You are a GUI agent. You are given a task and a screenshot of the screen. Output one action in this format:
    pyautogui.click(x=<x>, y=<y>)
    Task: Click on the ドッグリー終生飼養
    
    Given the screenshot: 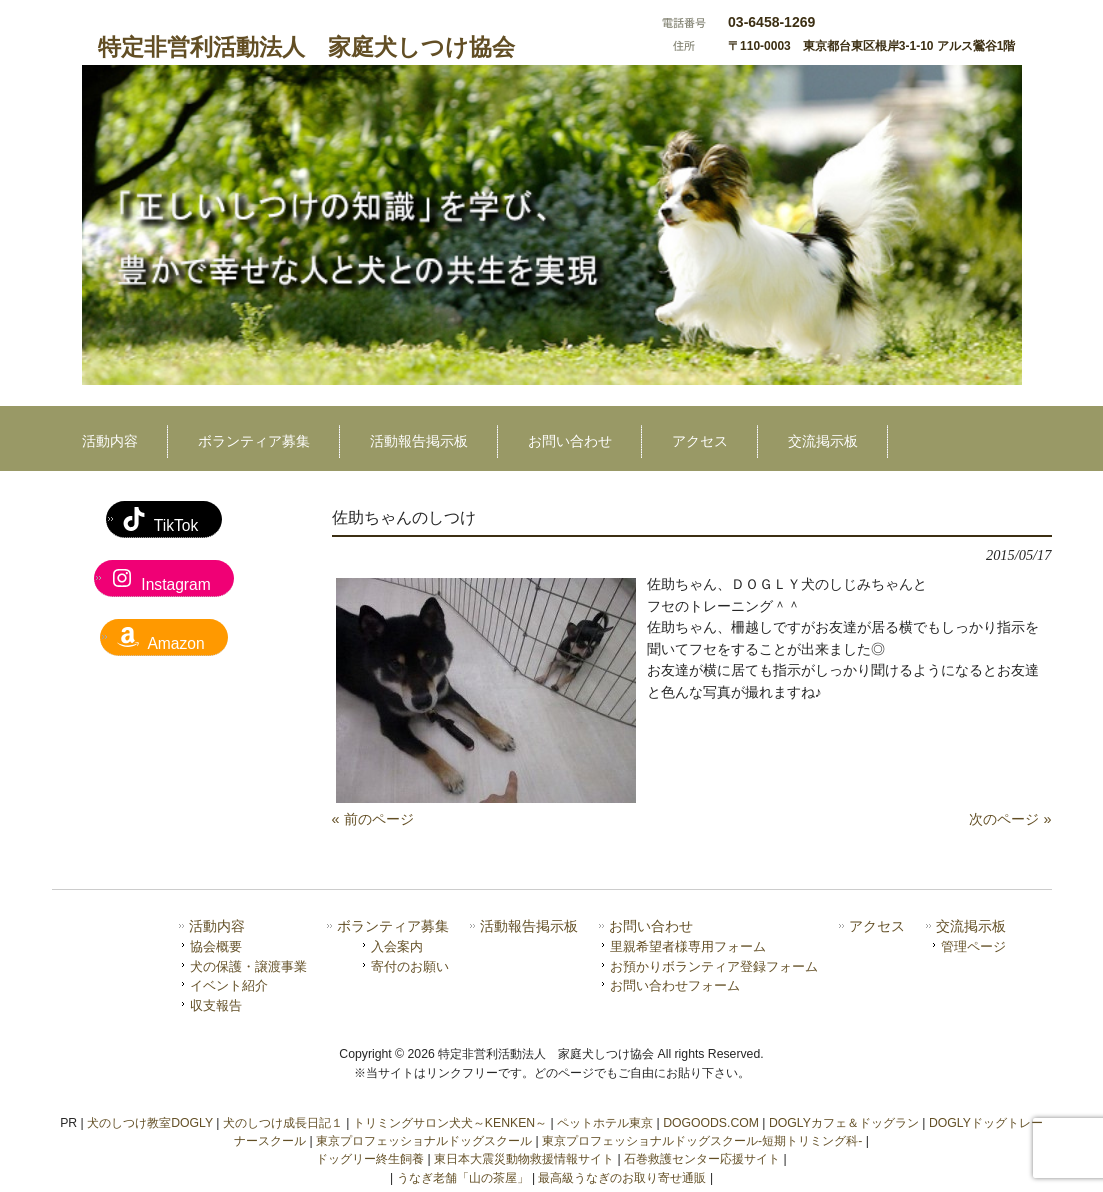 What is the action you would take?
    pyautogui.click(x=370, y=1159)
    